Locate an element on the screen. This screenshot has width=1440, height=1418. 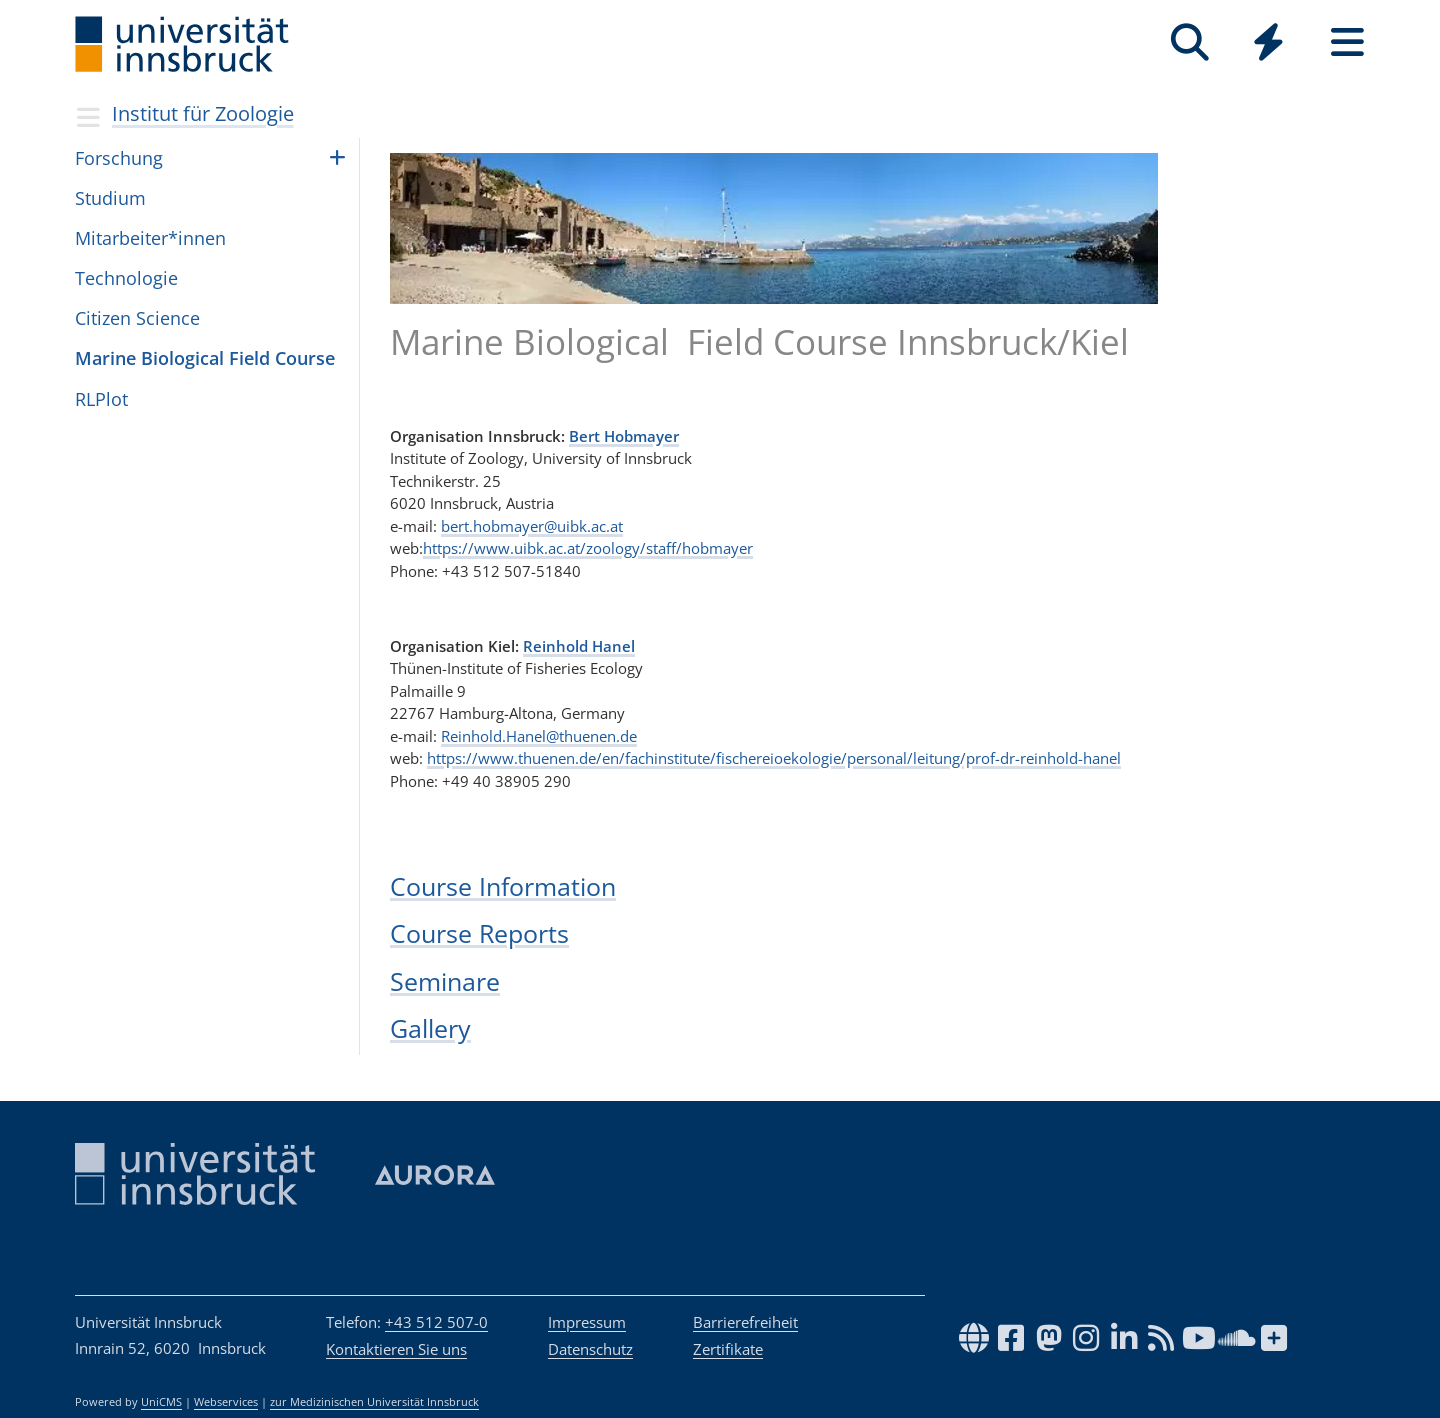
Zertifikate is located at coordinates (728, 1349).